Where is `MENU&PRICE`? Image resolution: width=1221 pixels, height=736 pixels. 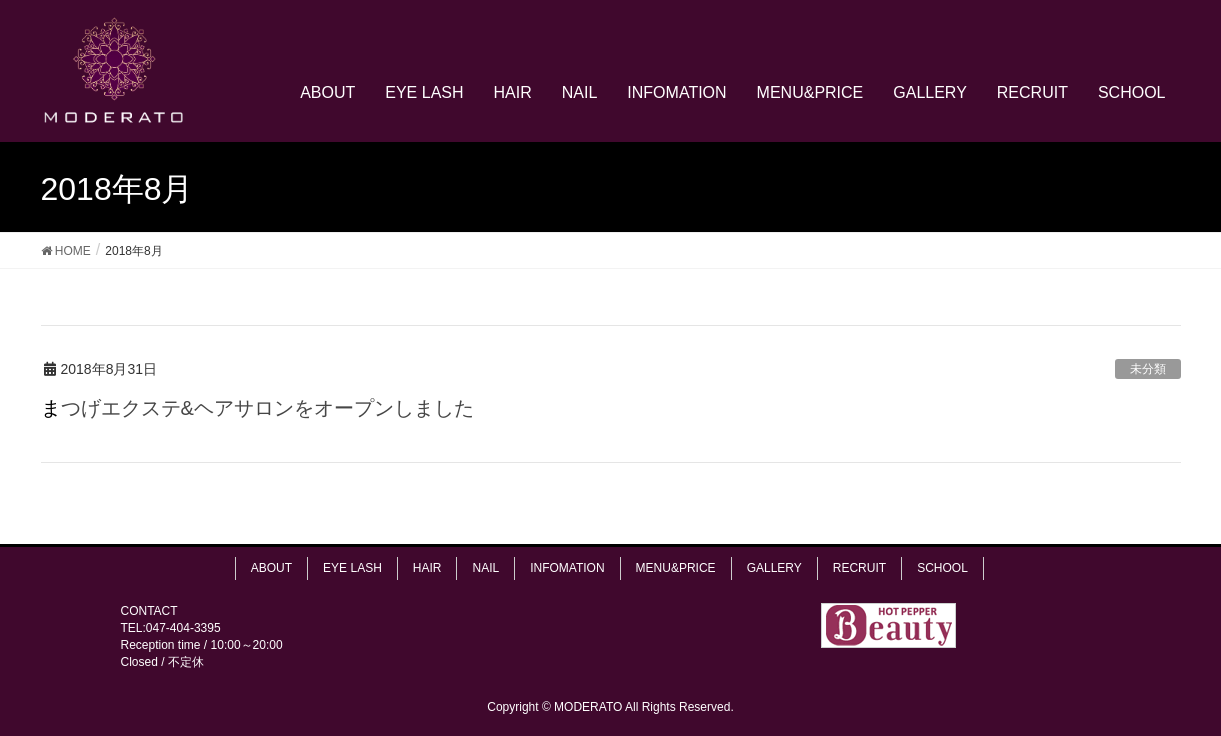
MENU&PRICE is located at coordinates (676, 568).